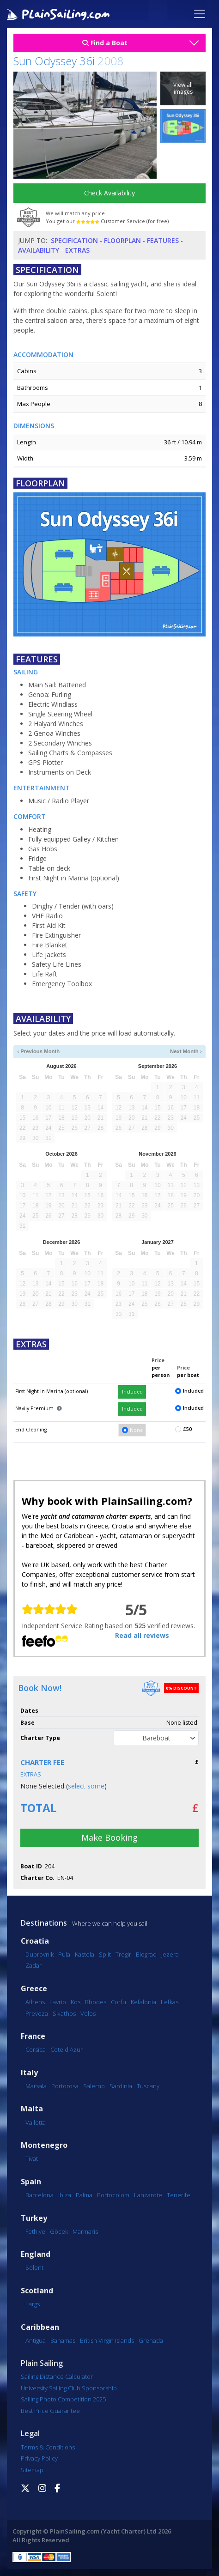 This screenshot has height=2576, width=219. I want to click on Kos, so click(75, 2002).